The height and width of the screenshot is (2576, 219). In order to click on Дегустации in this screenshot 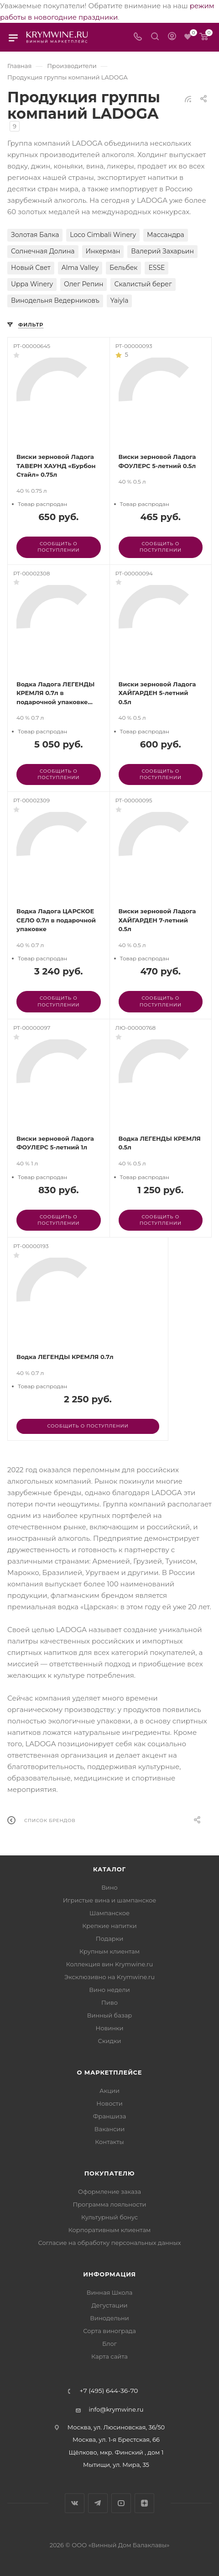, I will do `click(109, 2305)`.